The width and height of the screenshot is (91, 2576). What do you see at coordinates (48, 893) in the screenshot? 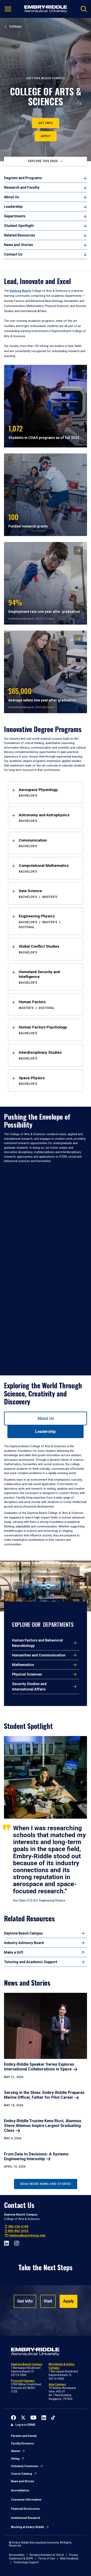
I see `Data Science [tab]` at bounding box center [48, 893].